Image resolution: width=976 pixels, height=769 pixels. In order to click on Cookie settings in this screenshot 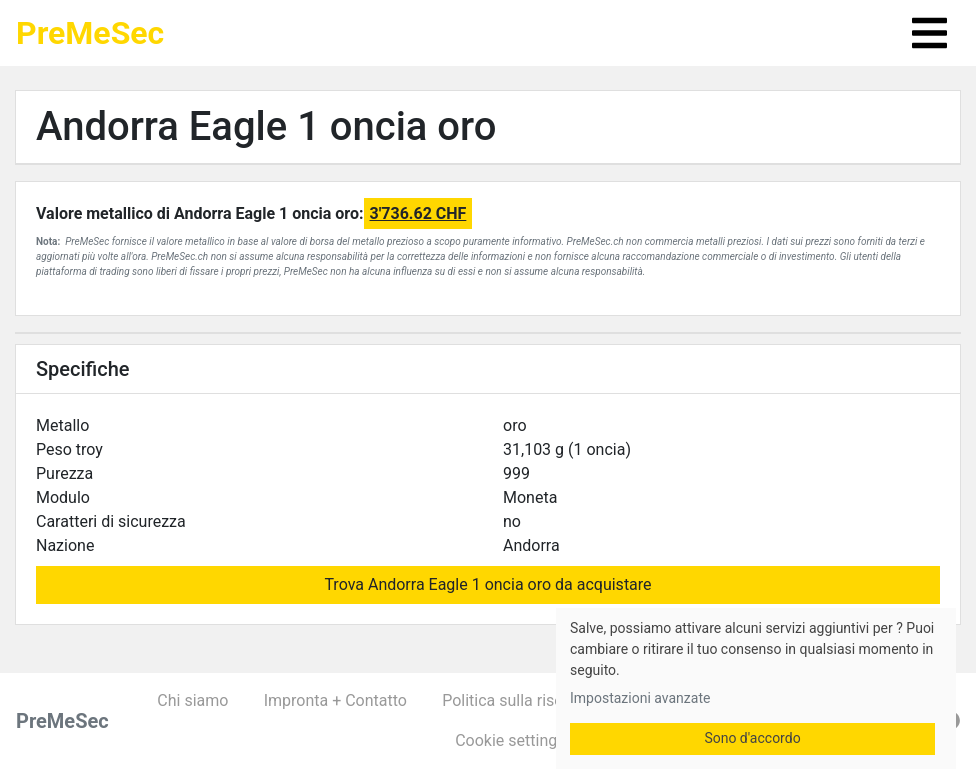, I will do `click(510, 740)`.